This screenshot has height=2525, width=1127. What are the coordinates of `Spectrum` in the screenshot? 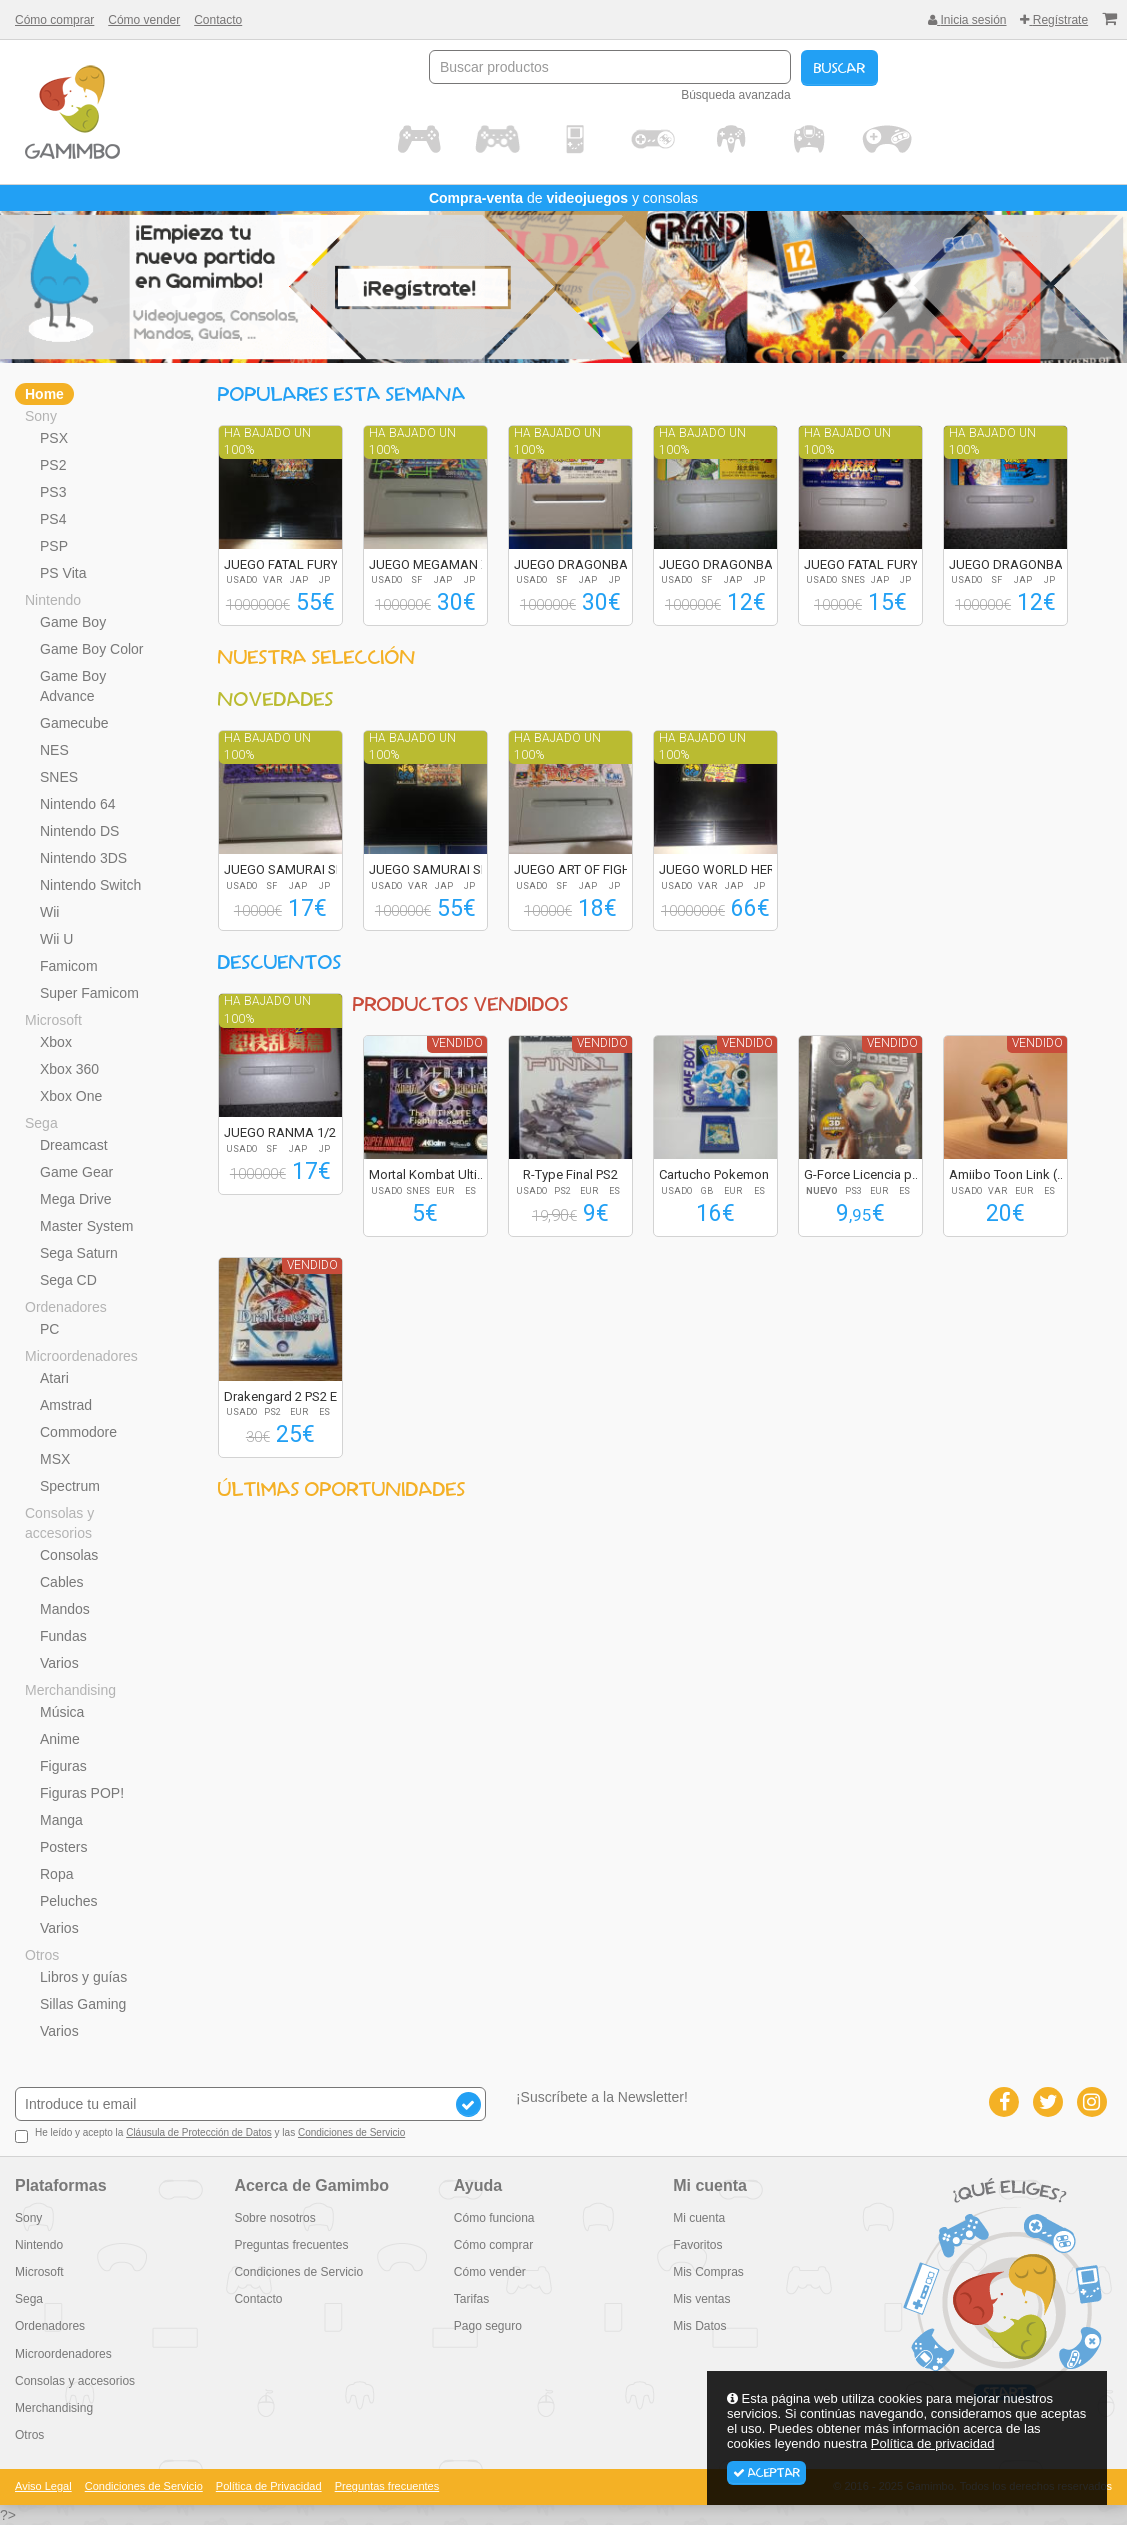 It's located at (70, 1486).